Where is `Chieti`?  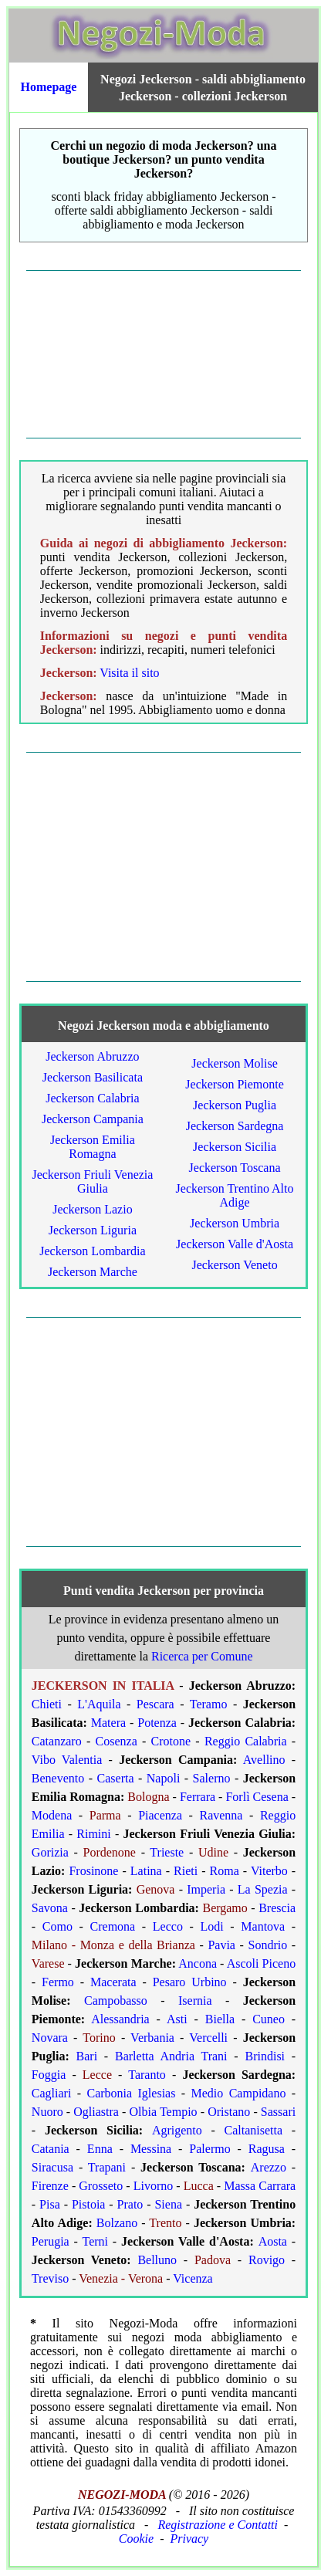 Chieti is located at coordinates (47, 1704).